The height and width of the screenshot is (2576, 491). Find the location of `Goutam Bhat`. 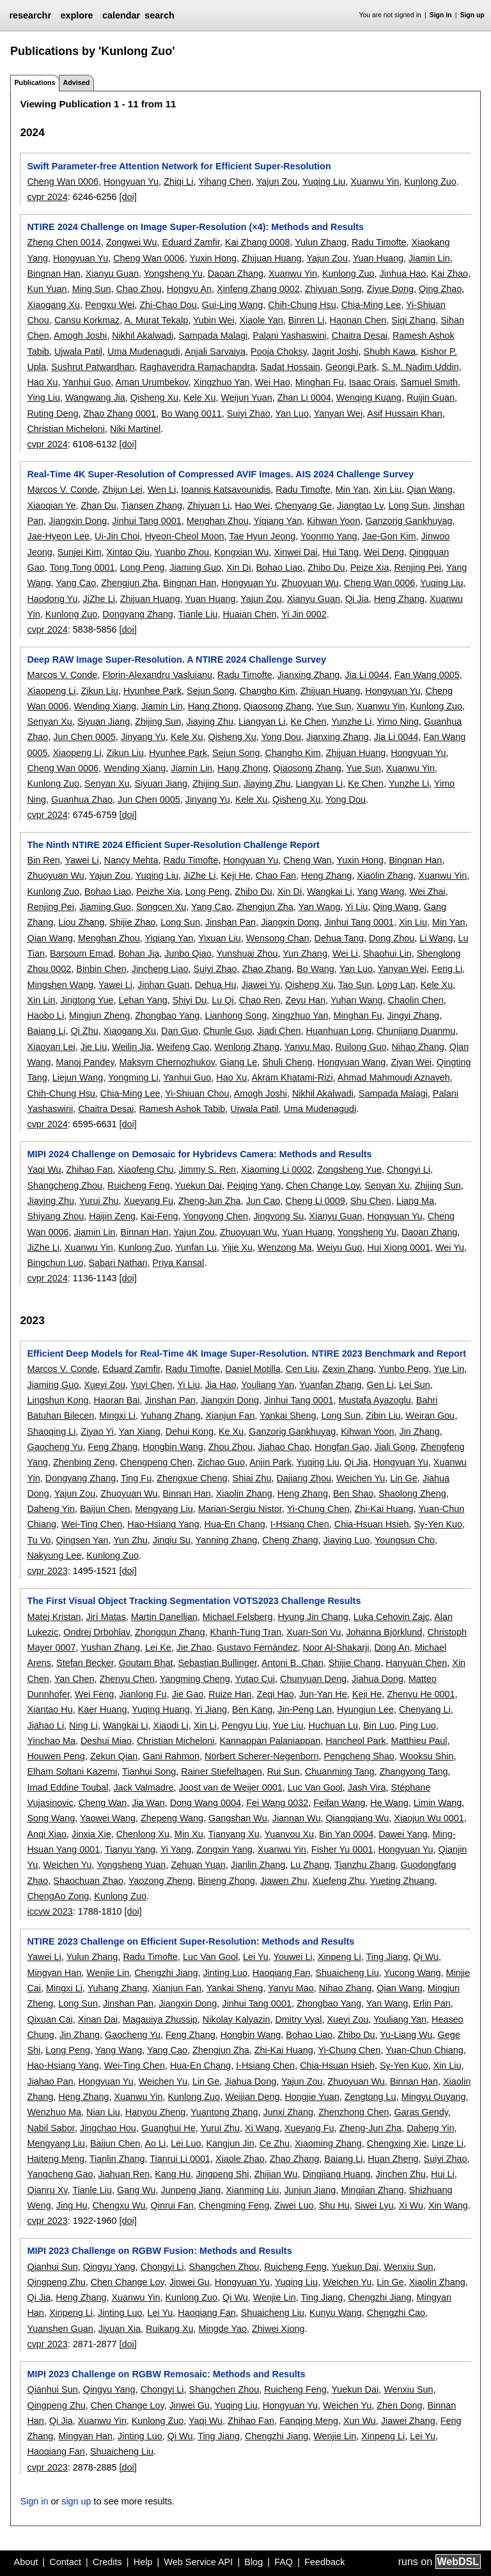

Goutam Bhat is located at coordinates (146, 1663).